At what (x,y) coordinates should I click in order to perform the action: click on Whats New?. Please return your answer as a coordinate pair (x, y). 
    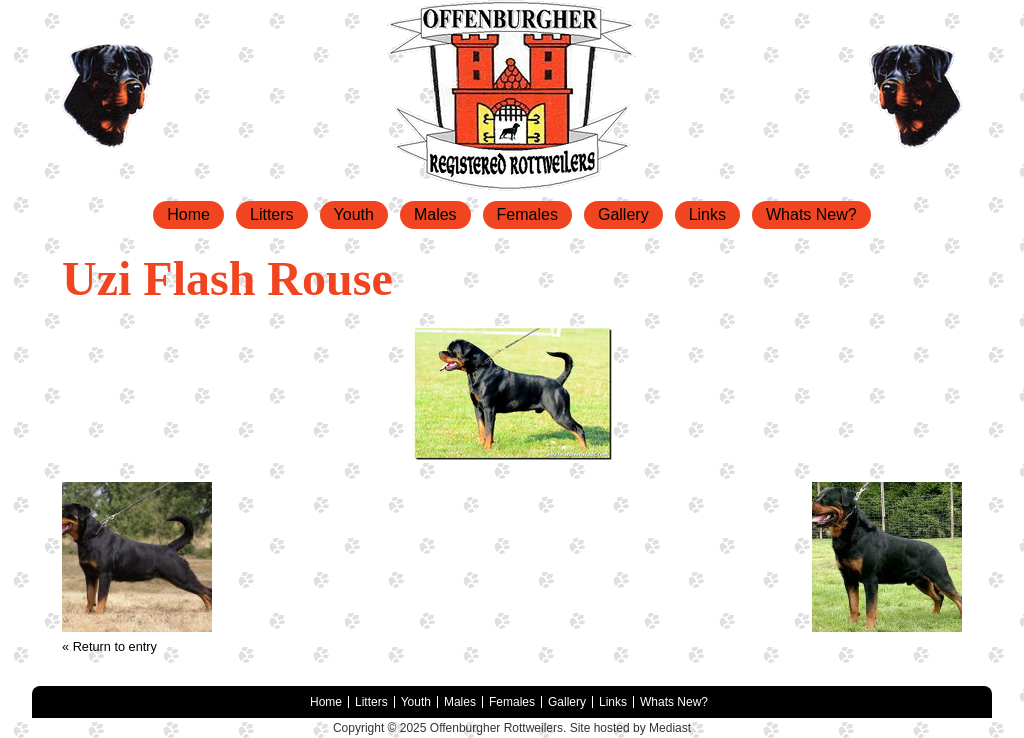
    Looking at the image, I should click on (811, 214).